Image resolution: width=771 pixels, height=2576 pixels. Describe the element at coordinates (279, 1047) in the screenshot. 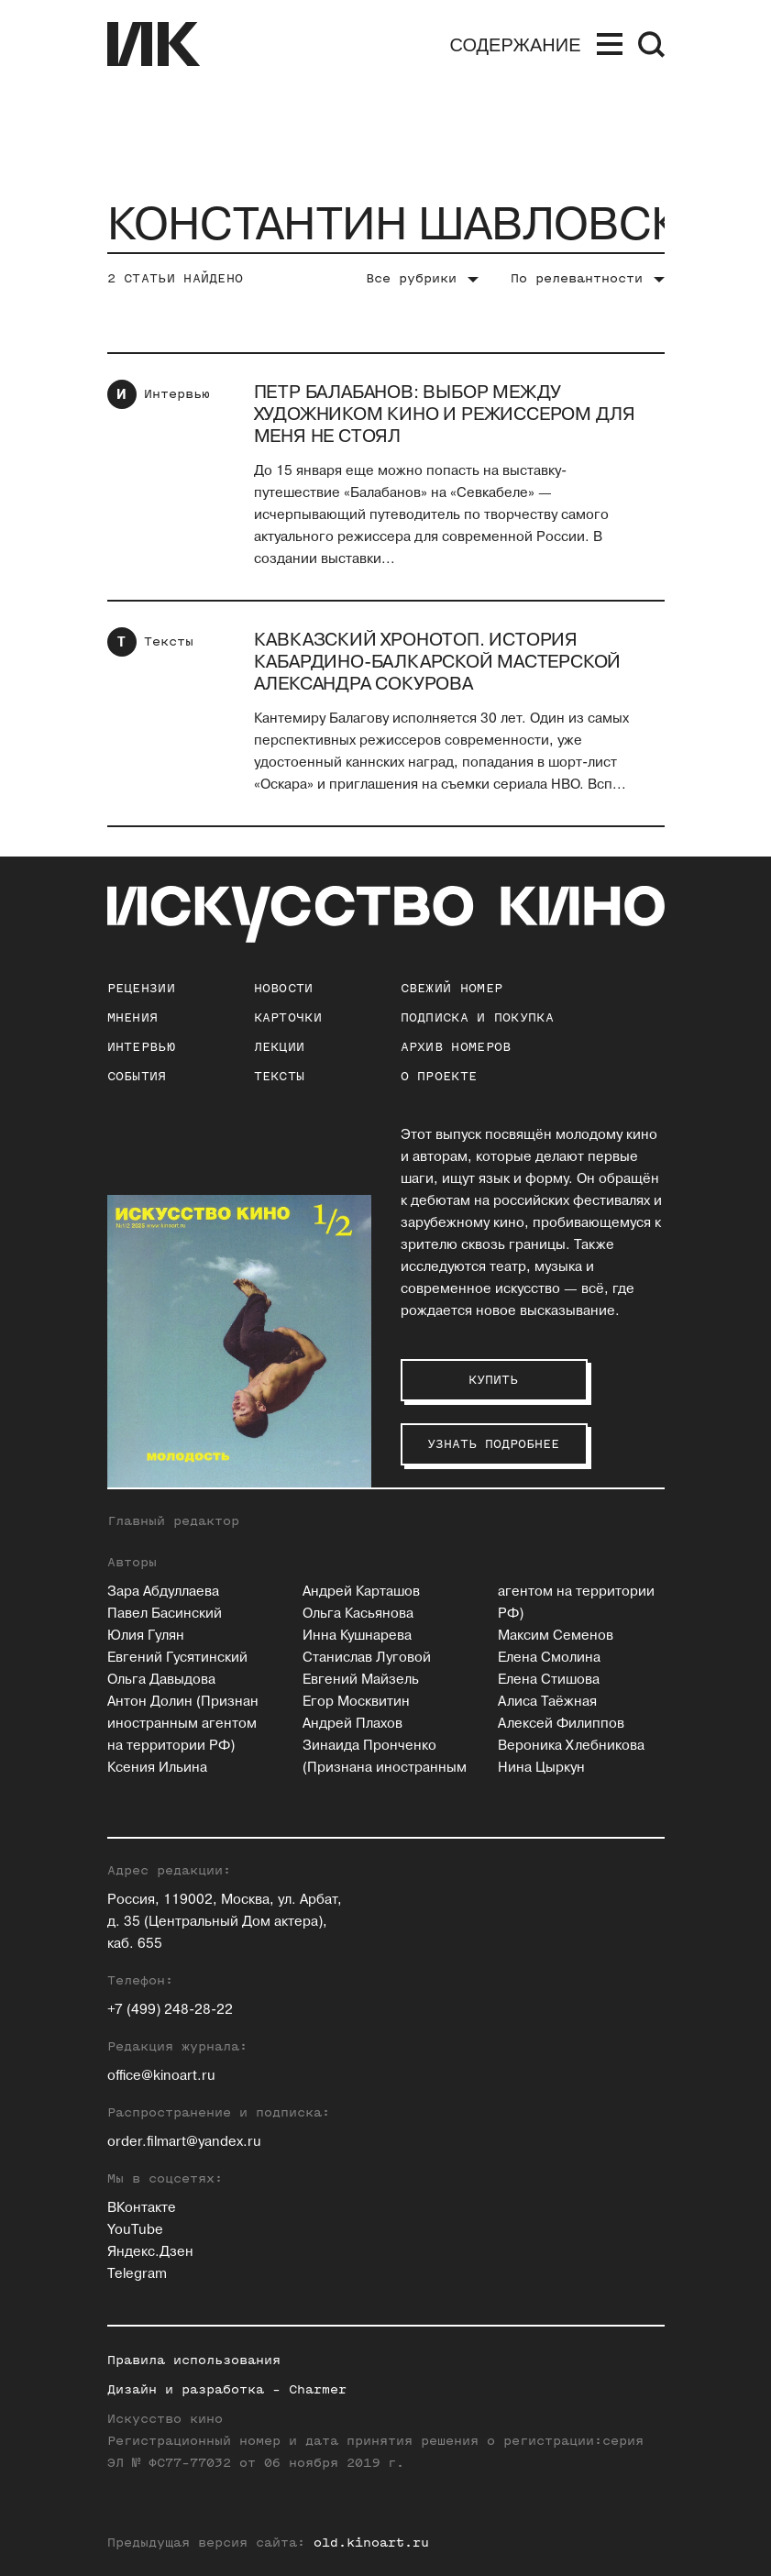

I see `Лекции` at that location.